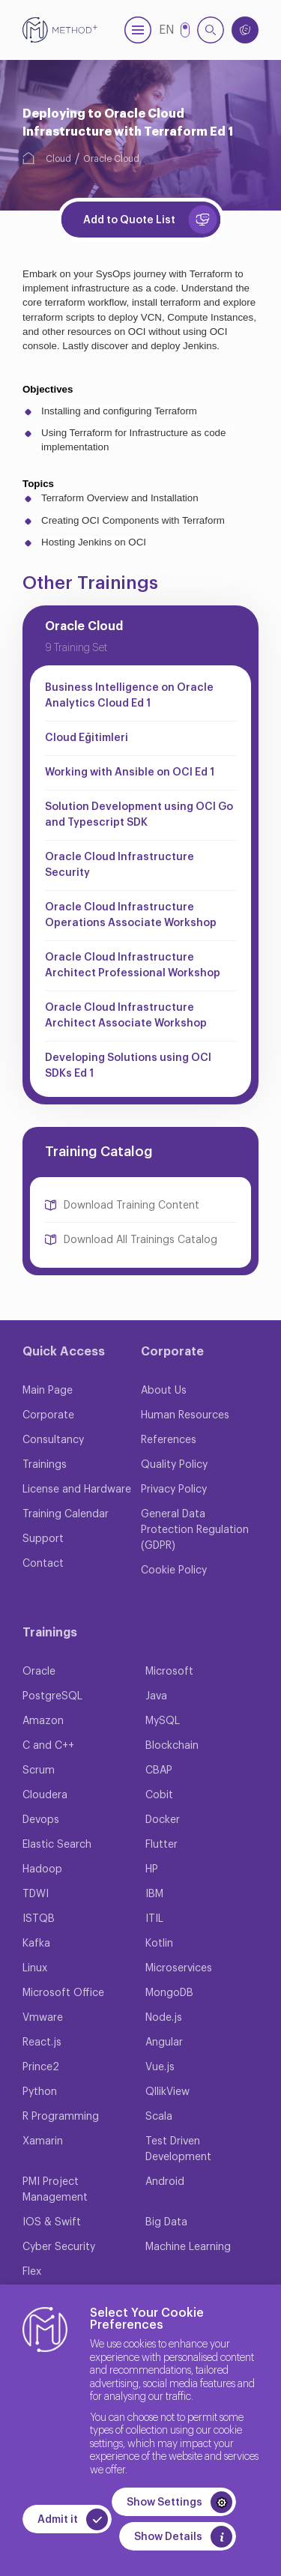 Image resolution: width=281 pixels, height=2576 pixels. What do you see at coordinates (65, 1514) in the screenshot?
I see `Training Calendar` at bounding box center [65, 1514].